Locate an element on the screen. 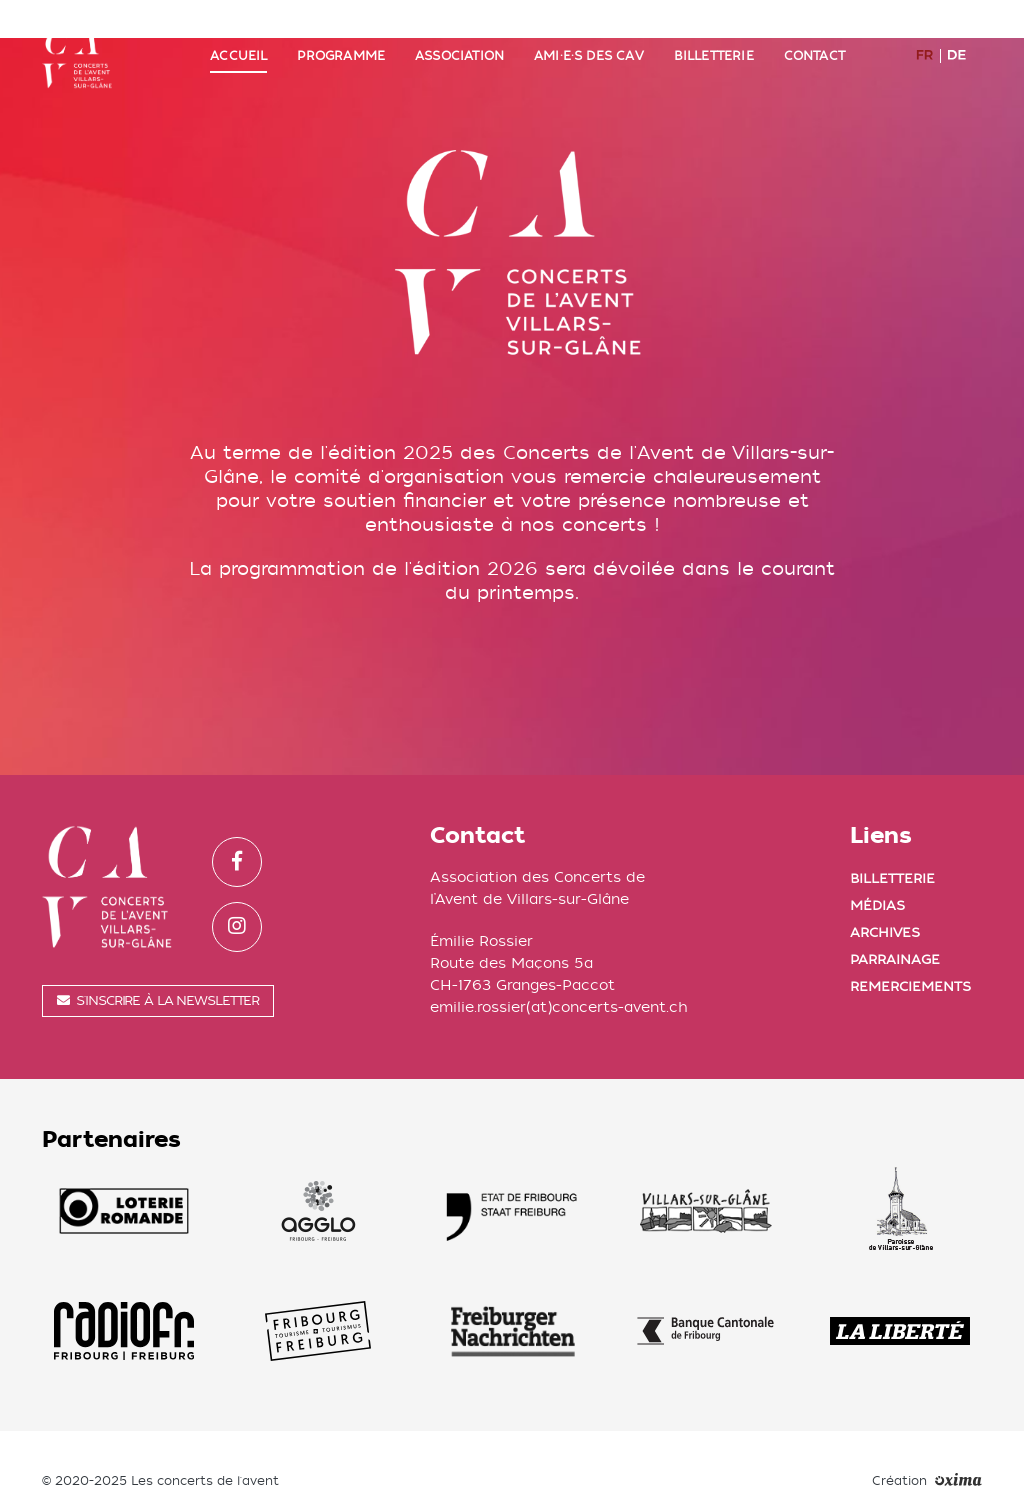 This screenshot has height=1493, width=1024. Parrainage is located at coordinates (895, 920).